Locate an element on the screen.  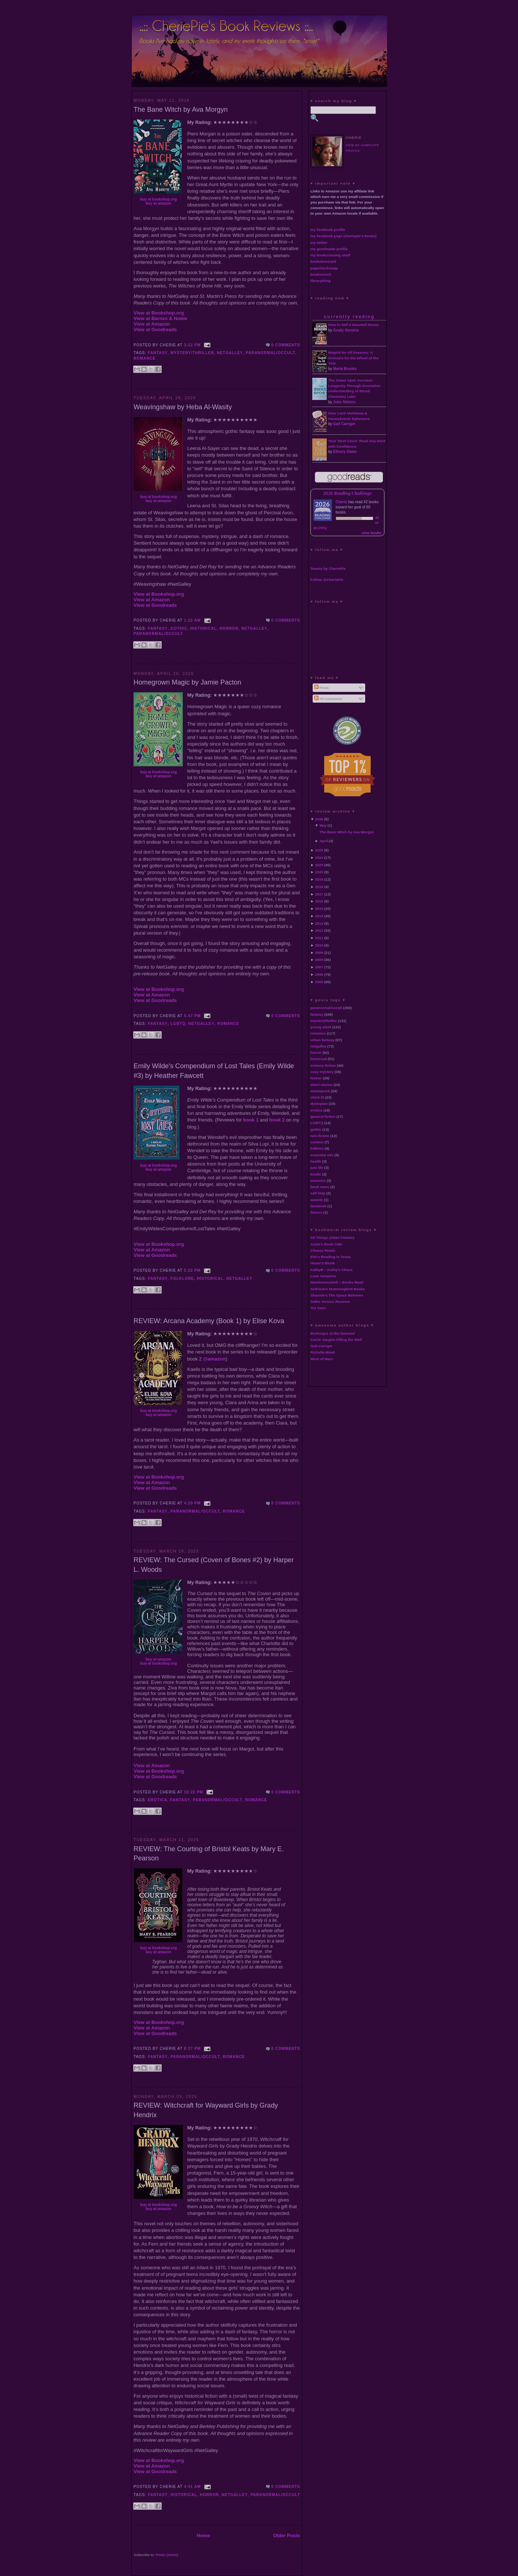
dystopian is located at coordinates (319, 1104).